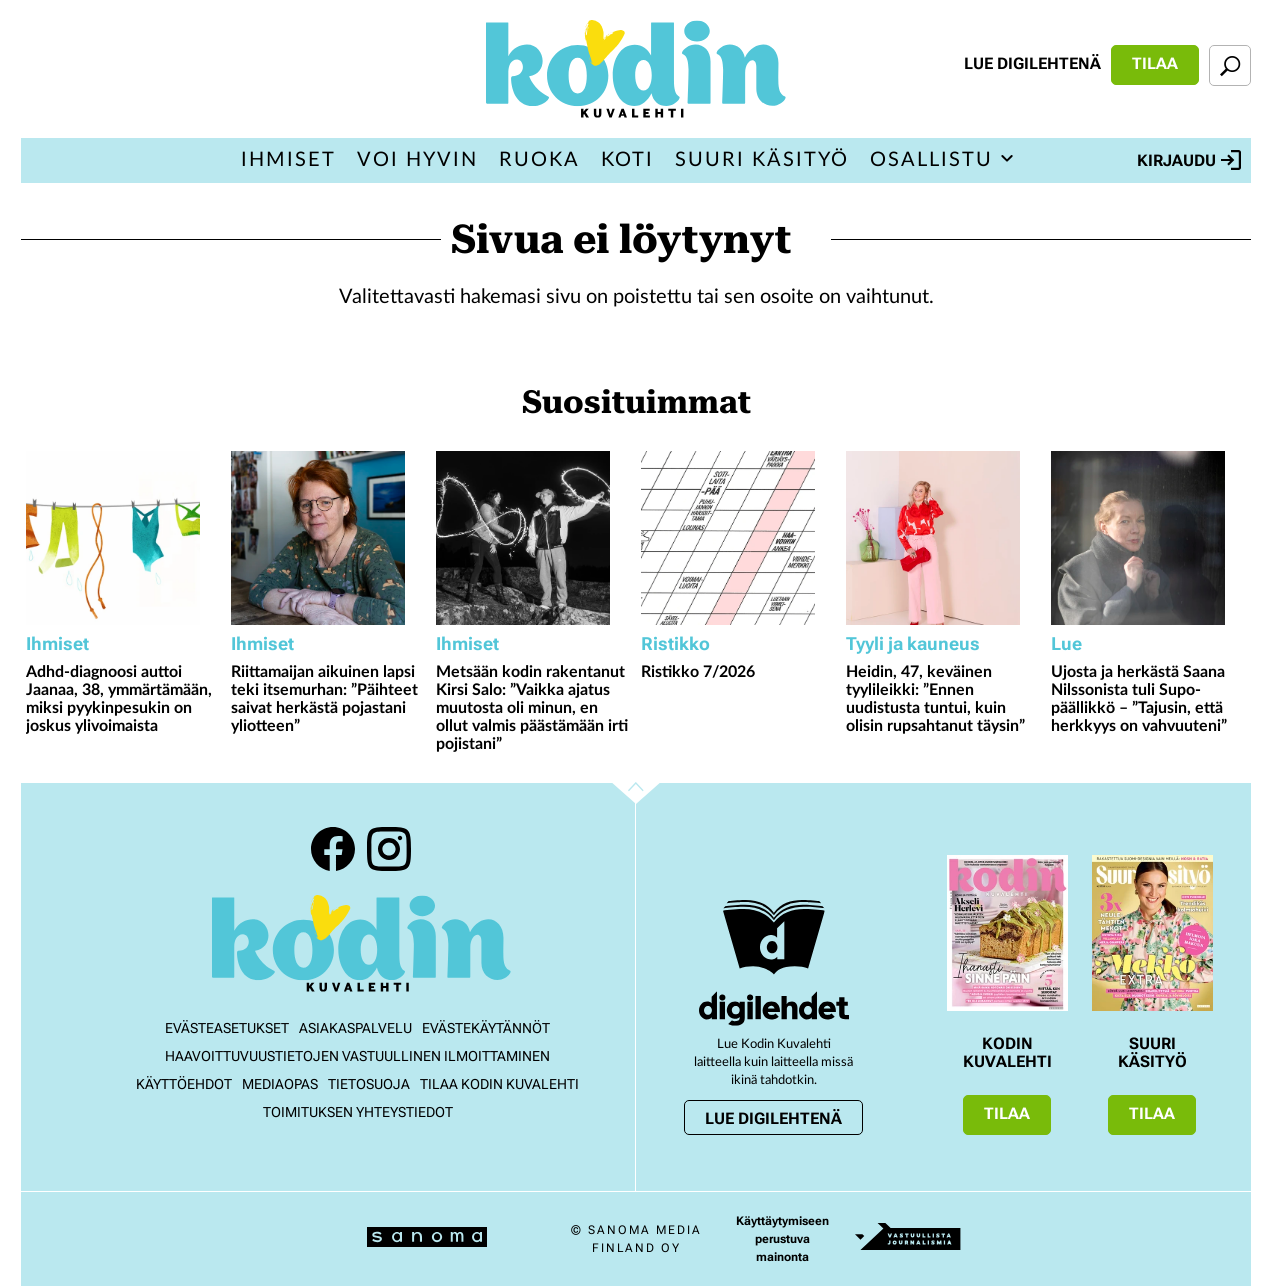  I want to click on Ristikko, so click(675, 643).